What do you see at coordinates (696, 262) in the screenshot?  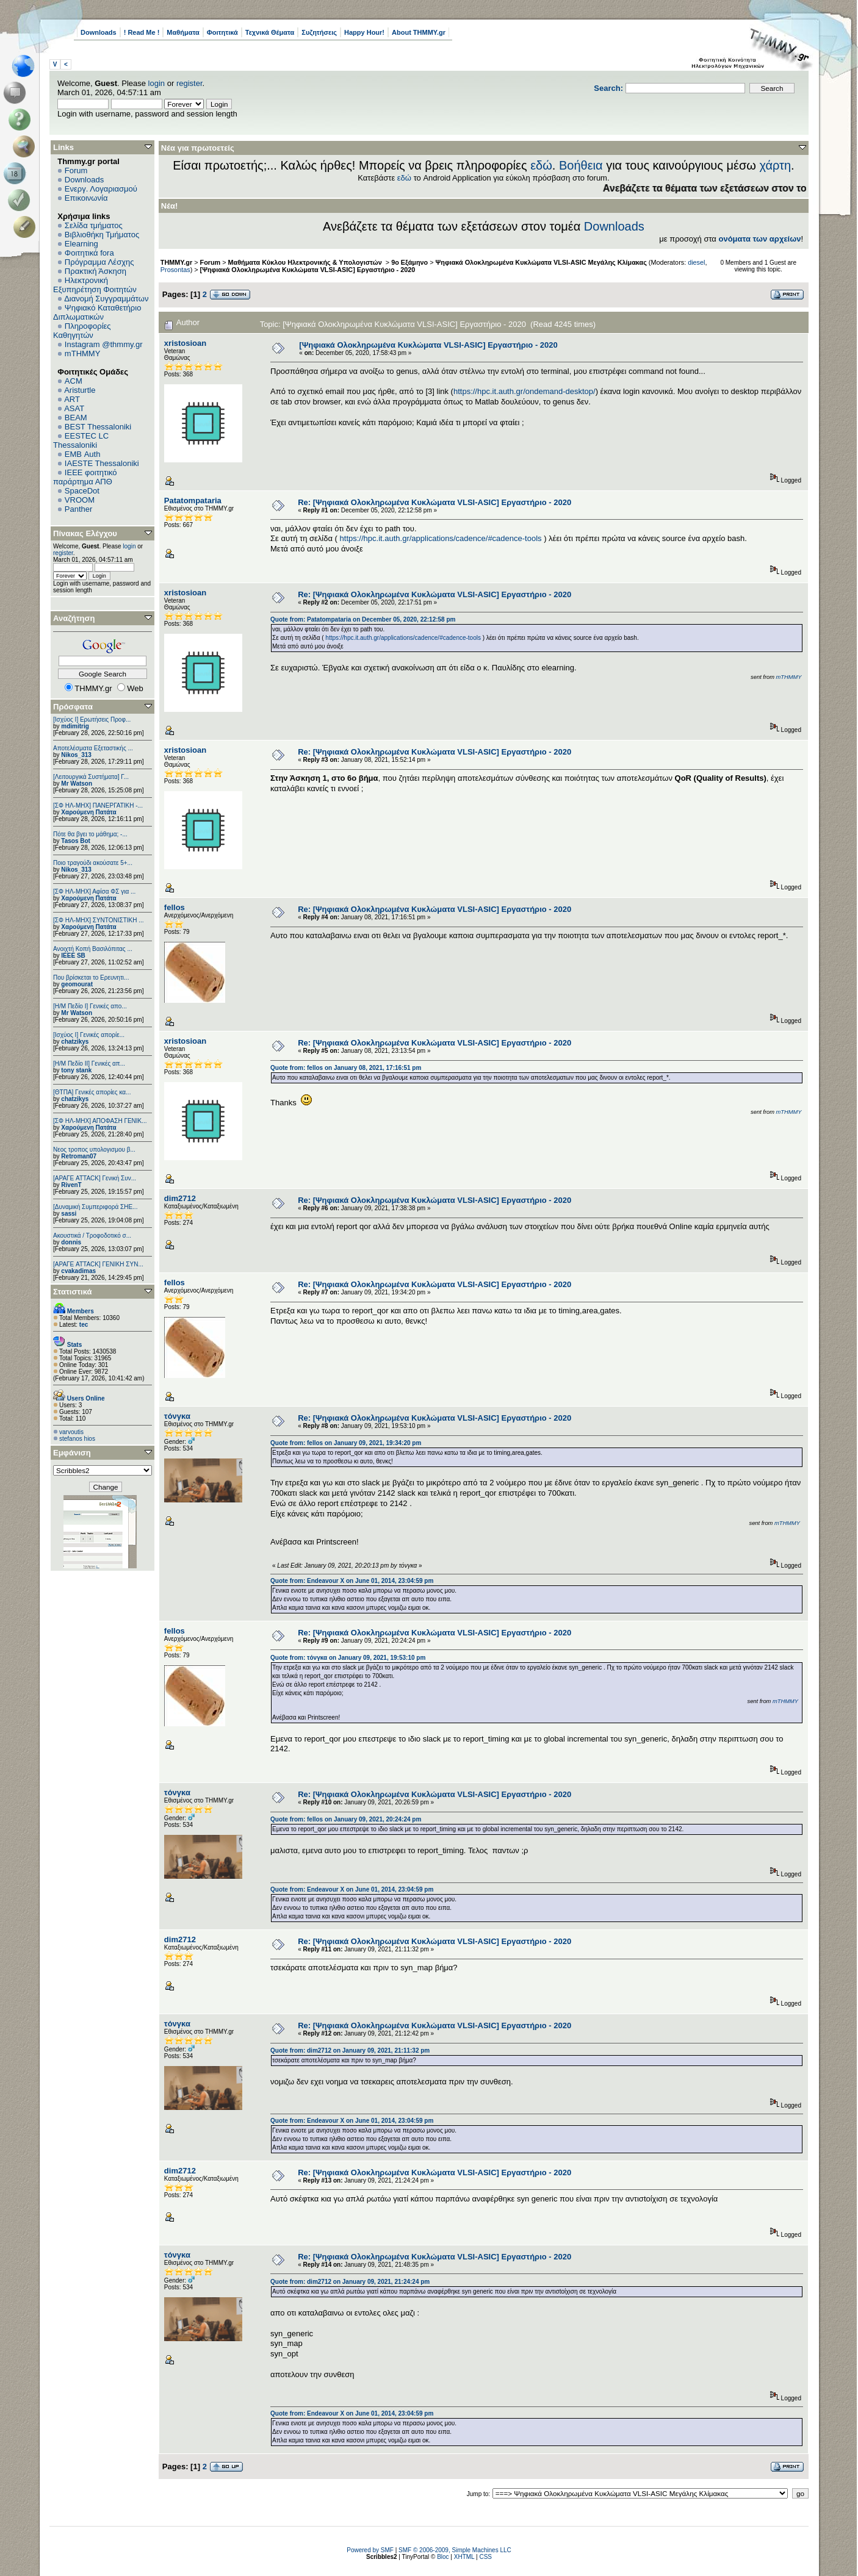 I see `diesel` at bounding box center [696, 262].